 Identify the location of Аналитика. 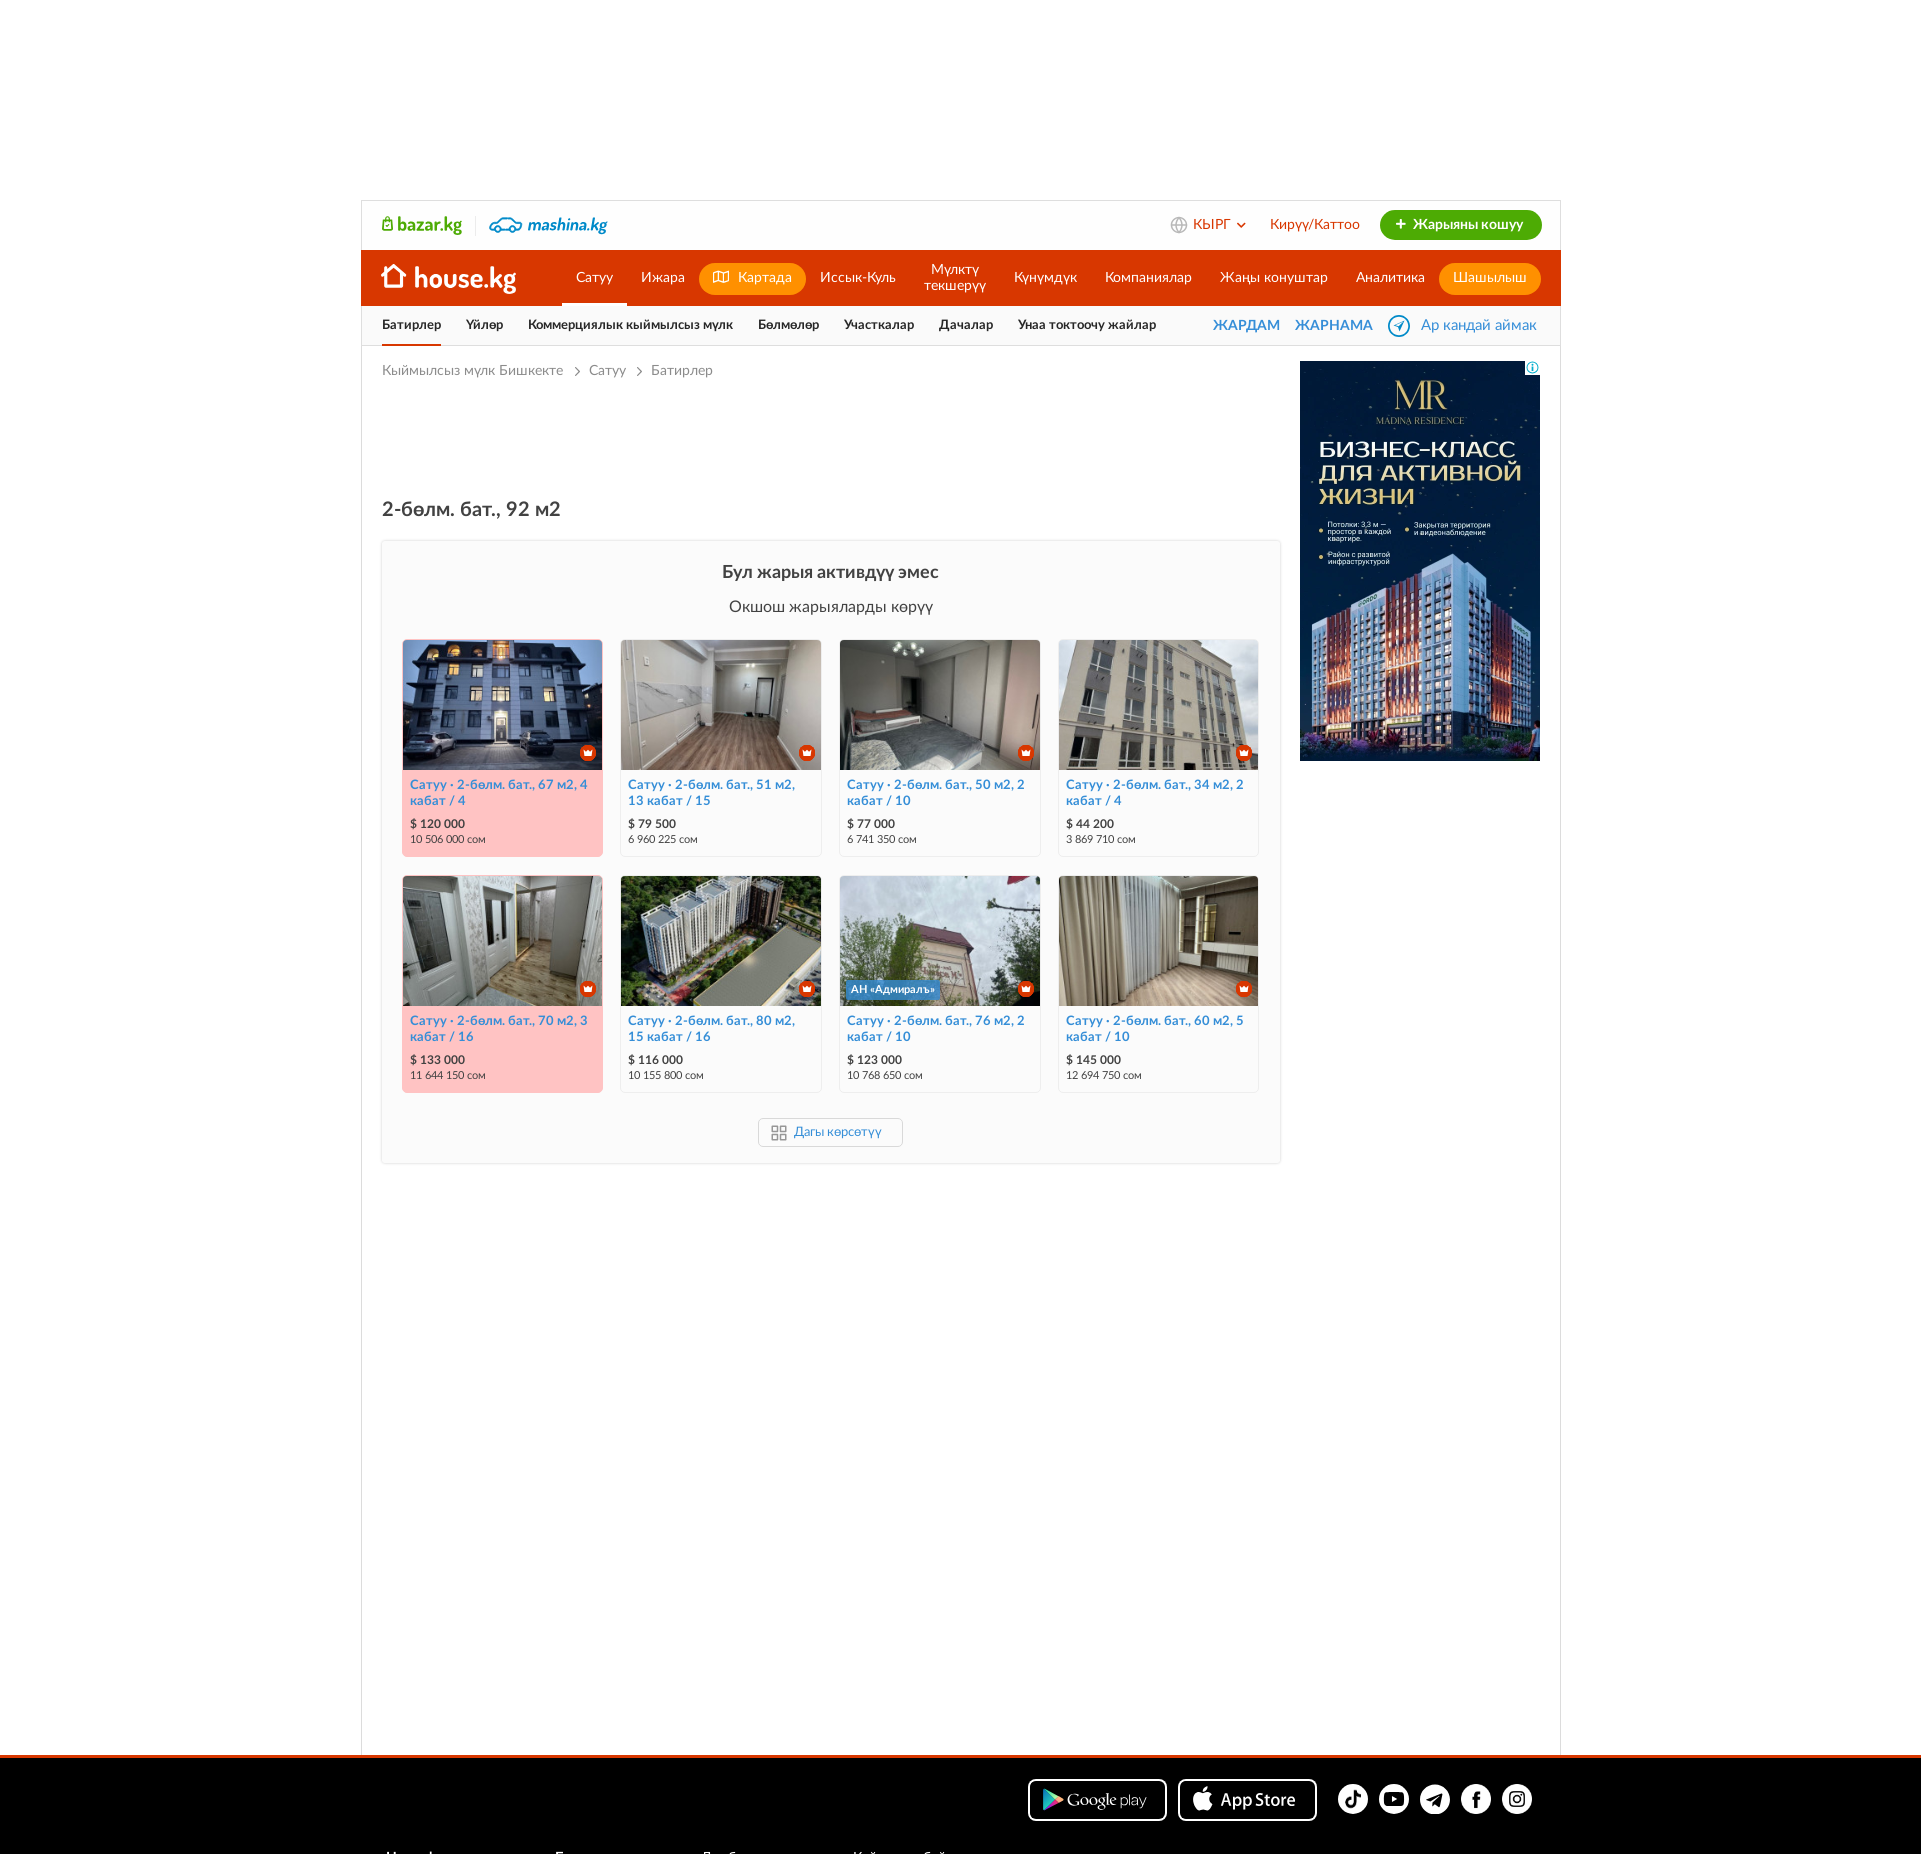
(1390, 278).